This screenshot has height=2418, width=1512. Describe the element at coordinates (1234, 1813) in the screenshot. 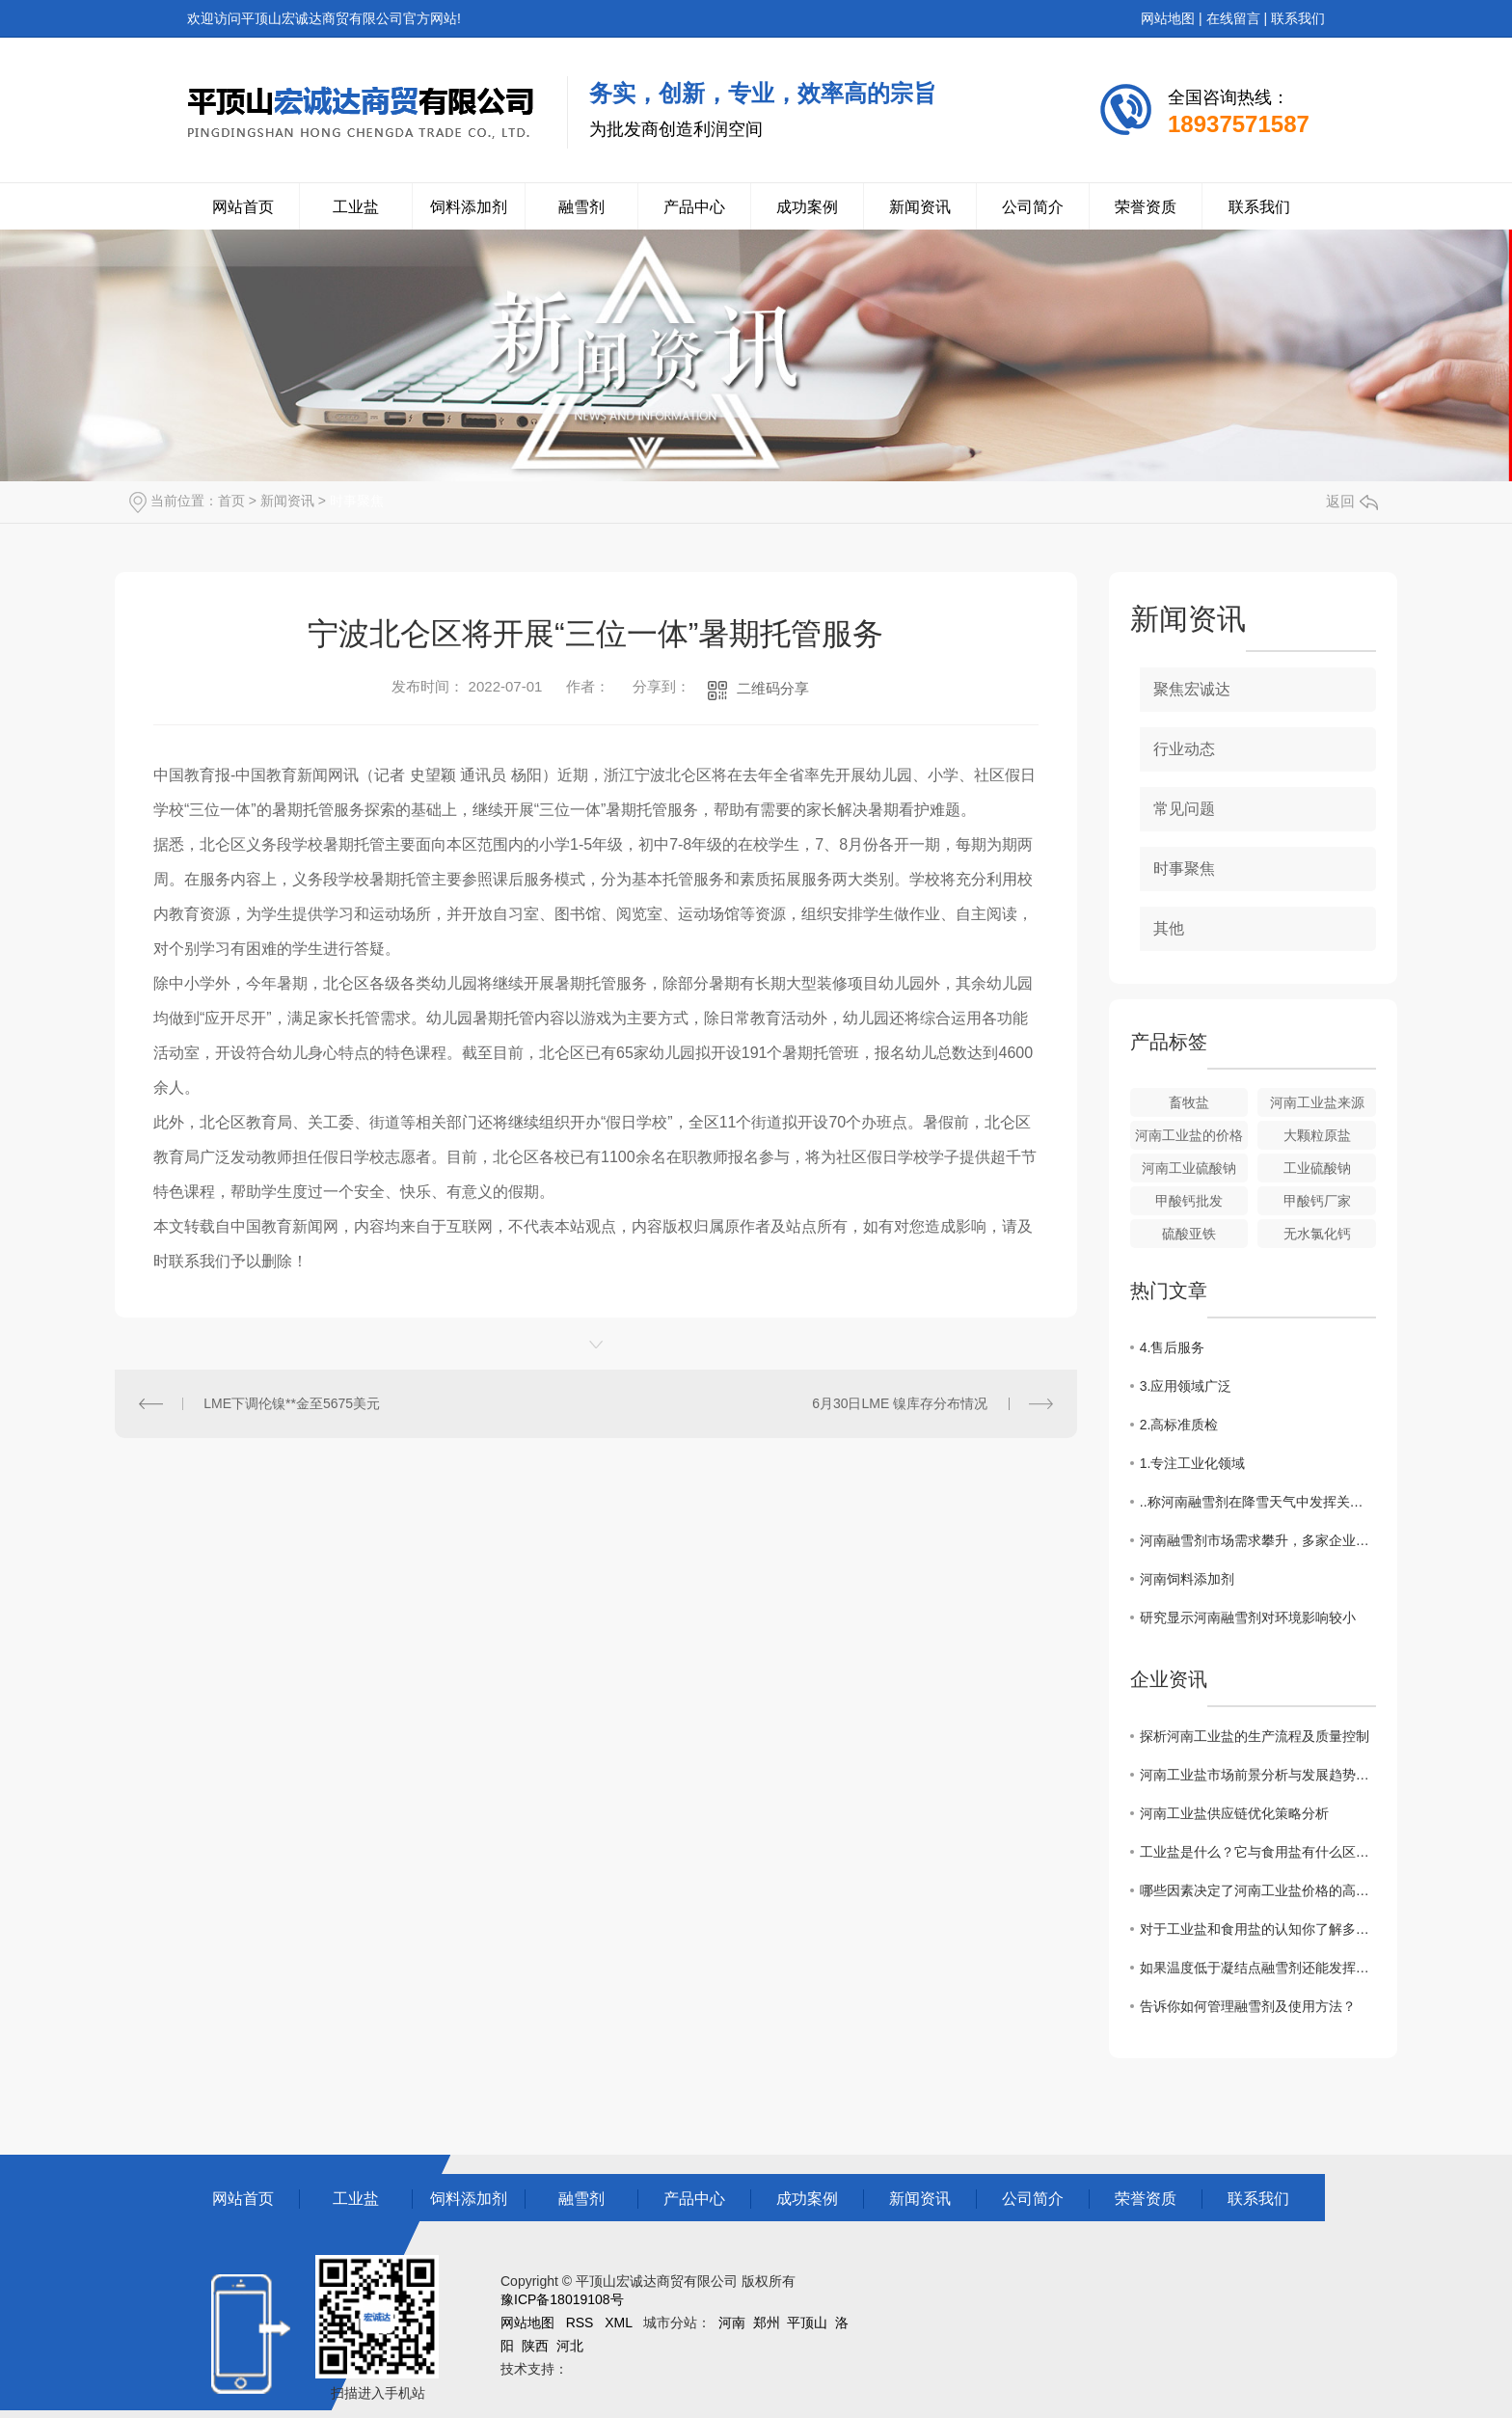

I see `河南工业盐供应链优化策略分析` at that location.